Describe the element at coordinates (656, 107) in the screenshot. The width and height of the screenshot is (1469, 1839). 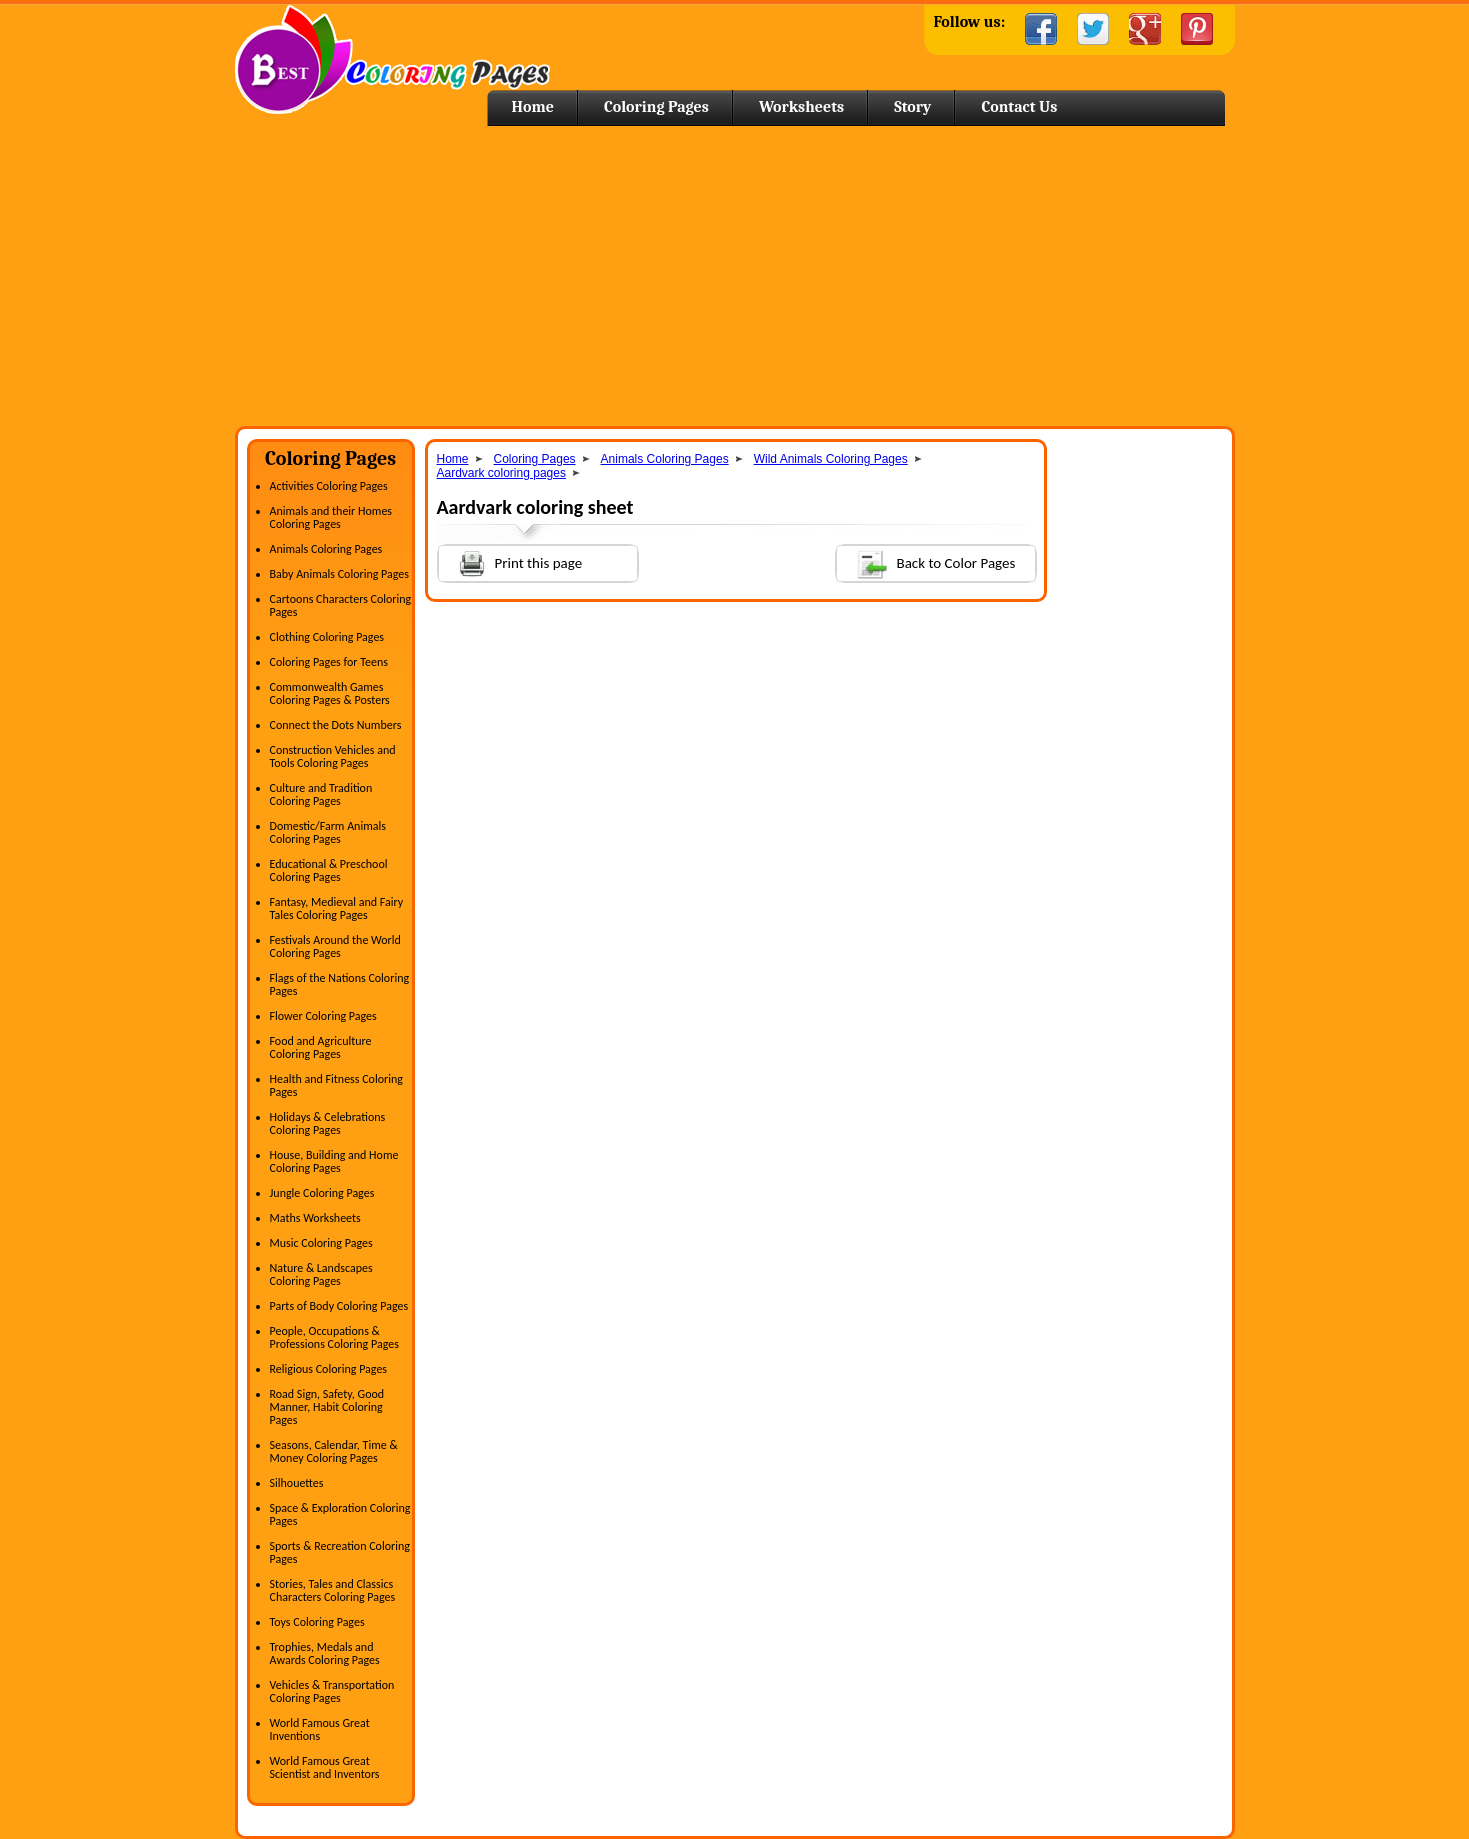
I see `Coloring Pages` at that location.